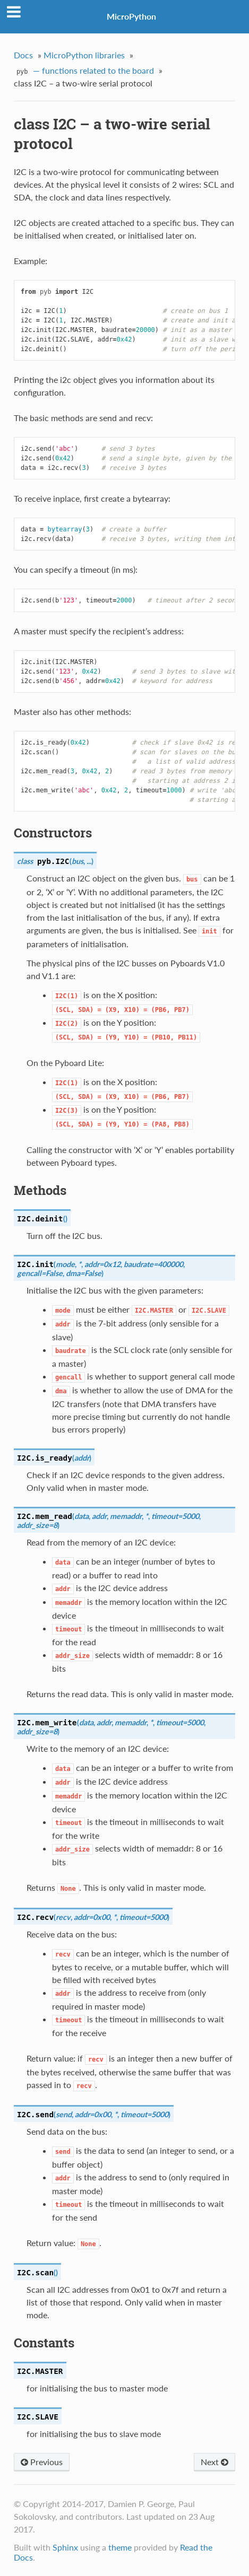 The image size is (249, 2576). What do you see at coordinates (23, 55) in the screenshot?
I see `Docs` at bounding box center [23, 55].